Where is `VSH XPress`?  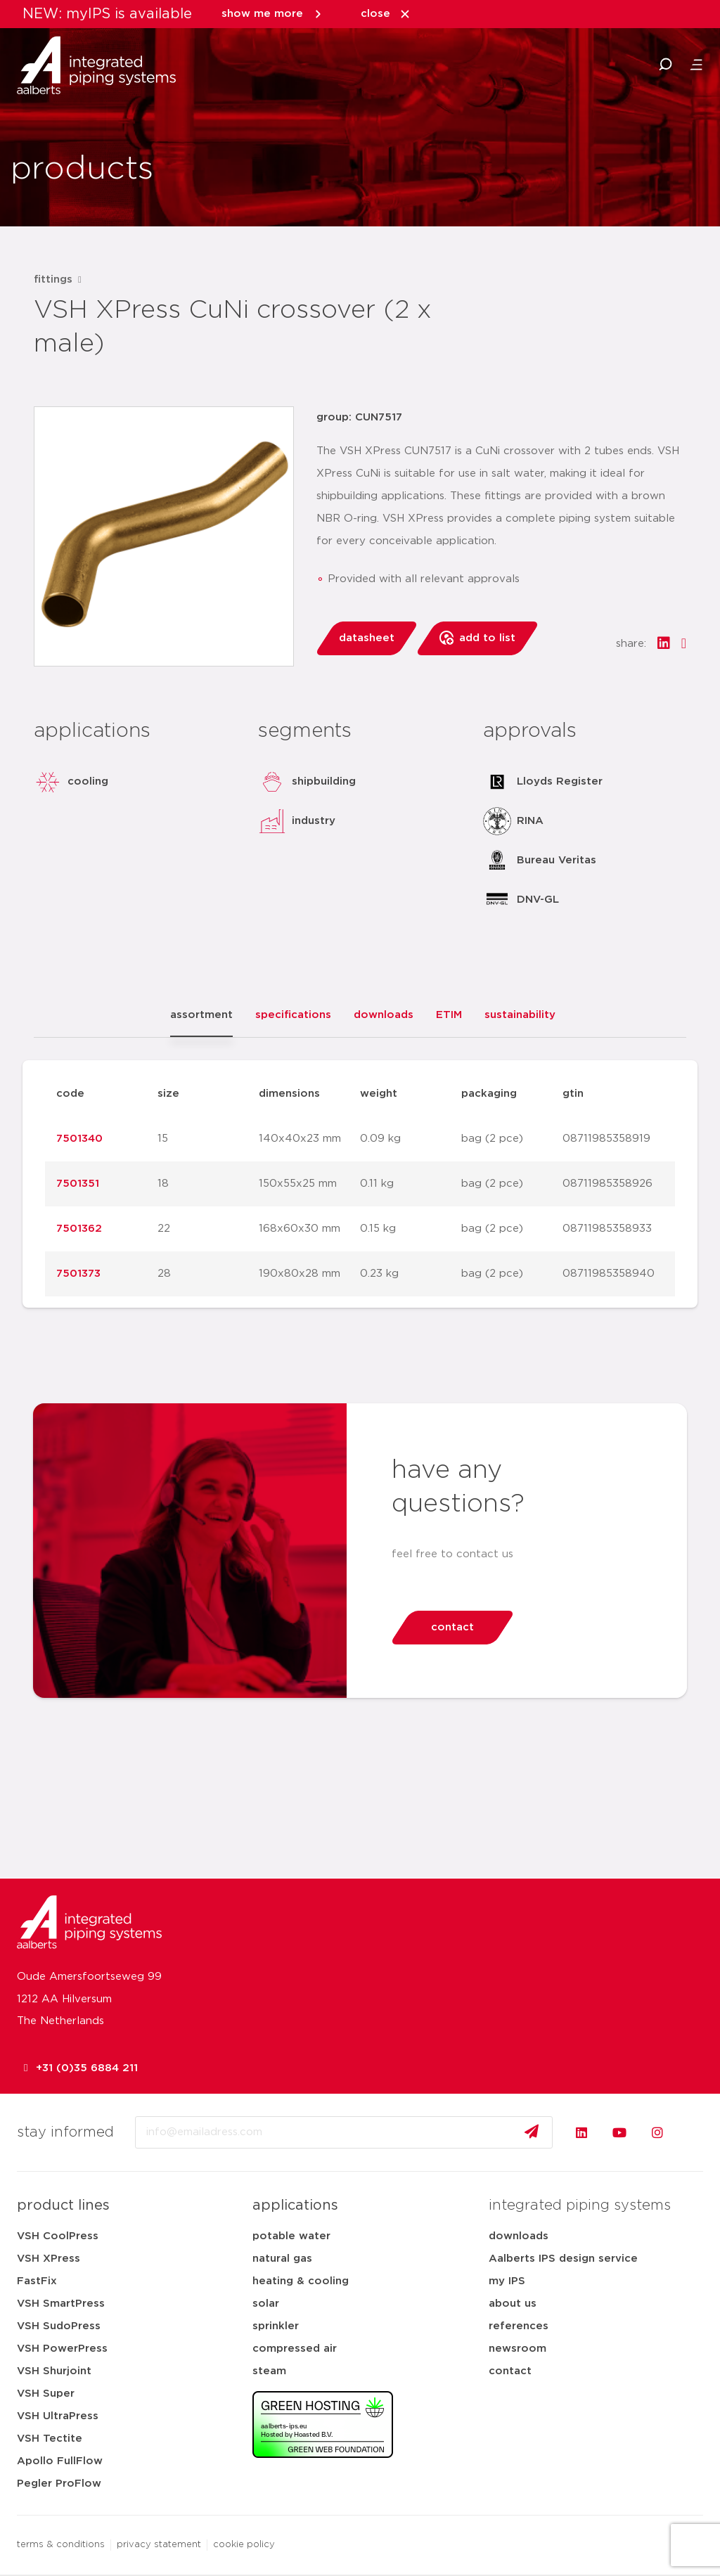
VSH XPress is located at coordinates (48, 2258).